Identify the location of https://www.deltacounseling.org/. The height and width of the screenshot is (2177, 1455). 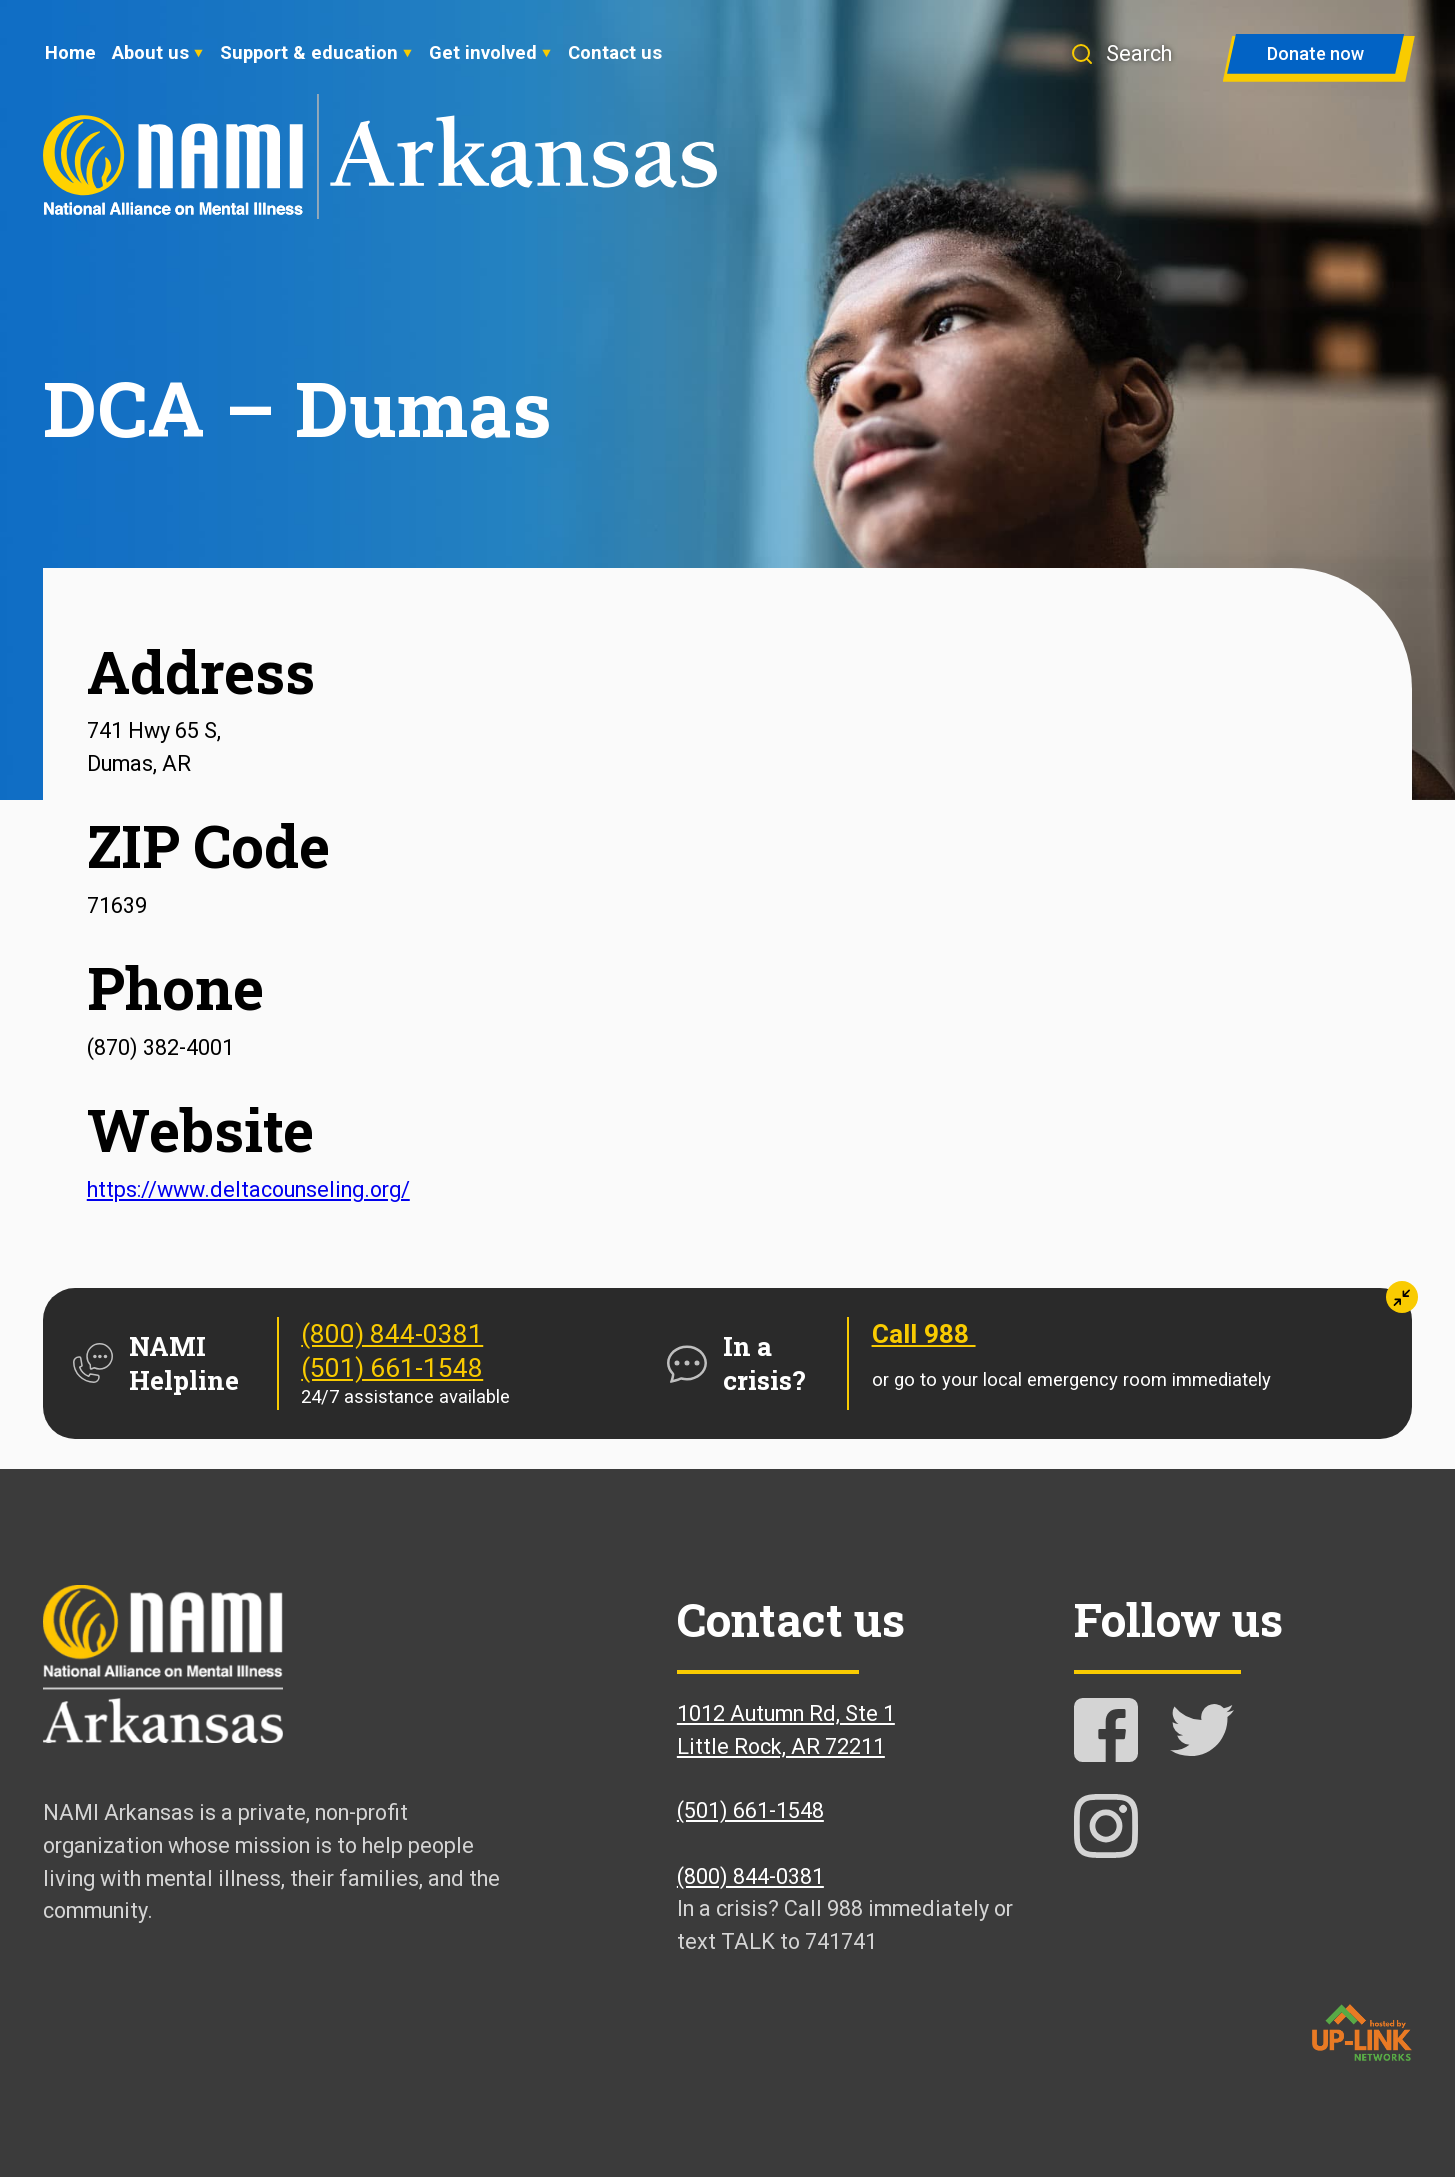
(248, 1189).